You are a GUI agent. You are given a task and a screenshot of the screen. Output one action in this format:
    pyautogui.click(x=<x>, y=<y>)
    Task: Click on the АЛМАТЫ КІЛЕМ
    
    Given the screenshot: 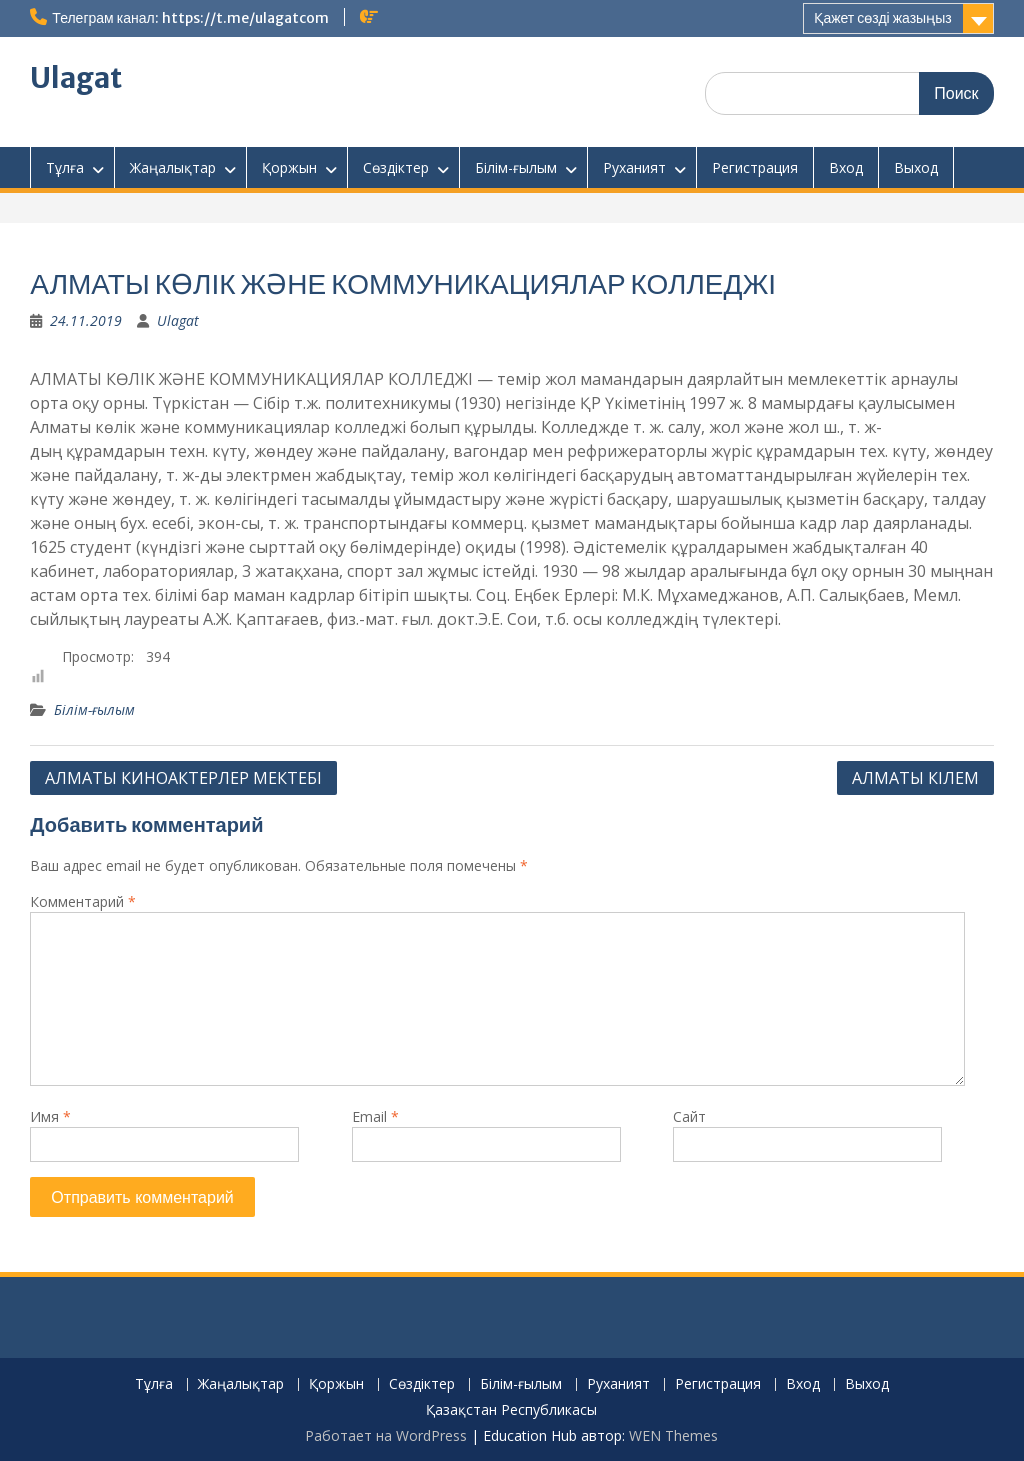 What is the action you would take?
    pyautogui.click(x=915, y=778)
    